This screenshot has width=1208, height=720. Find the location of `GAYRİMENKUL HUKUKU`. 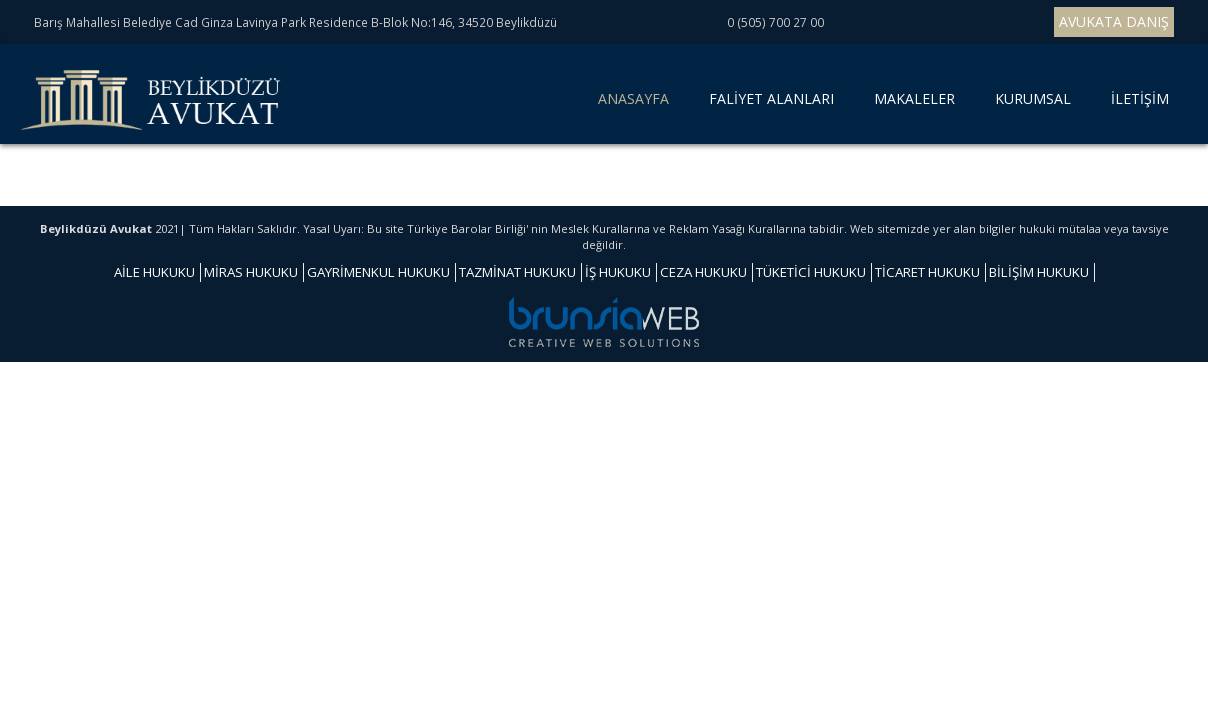

GAYRİMENKUL HUKUKU is located at coordinates (378, 272).